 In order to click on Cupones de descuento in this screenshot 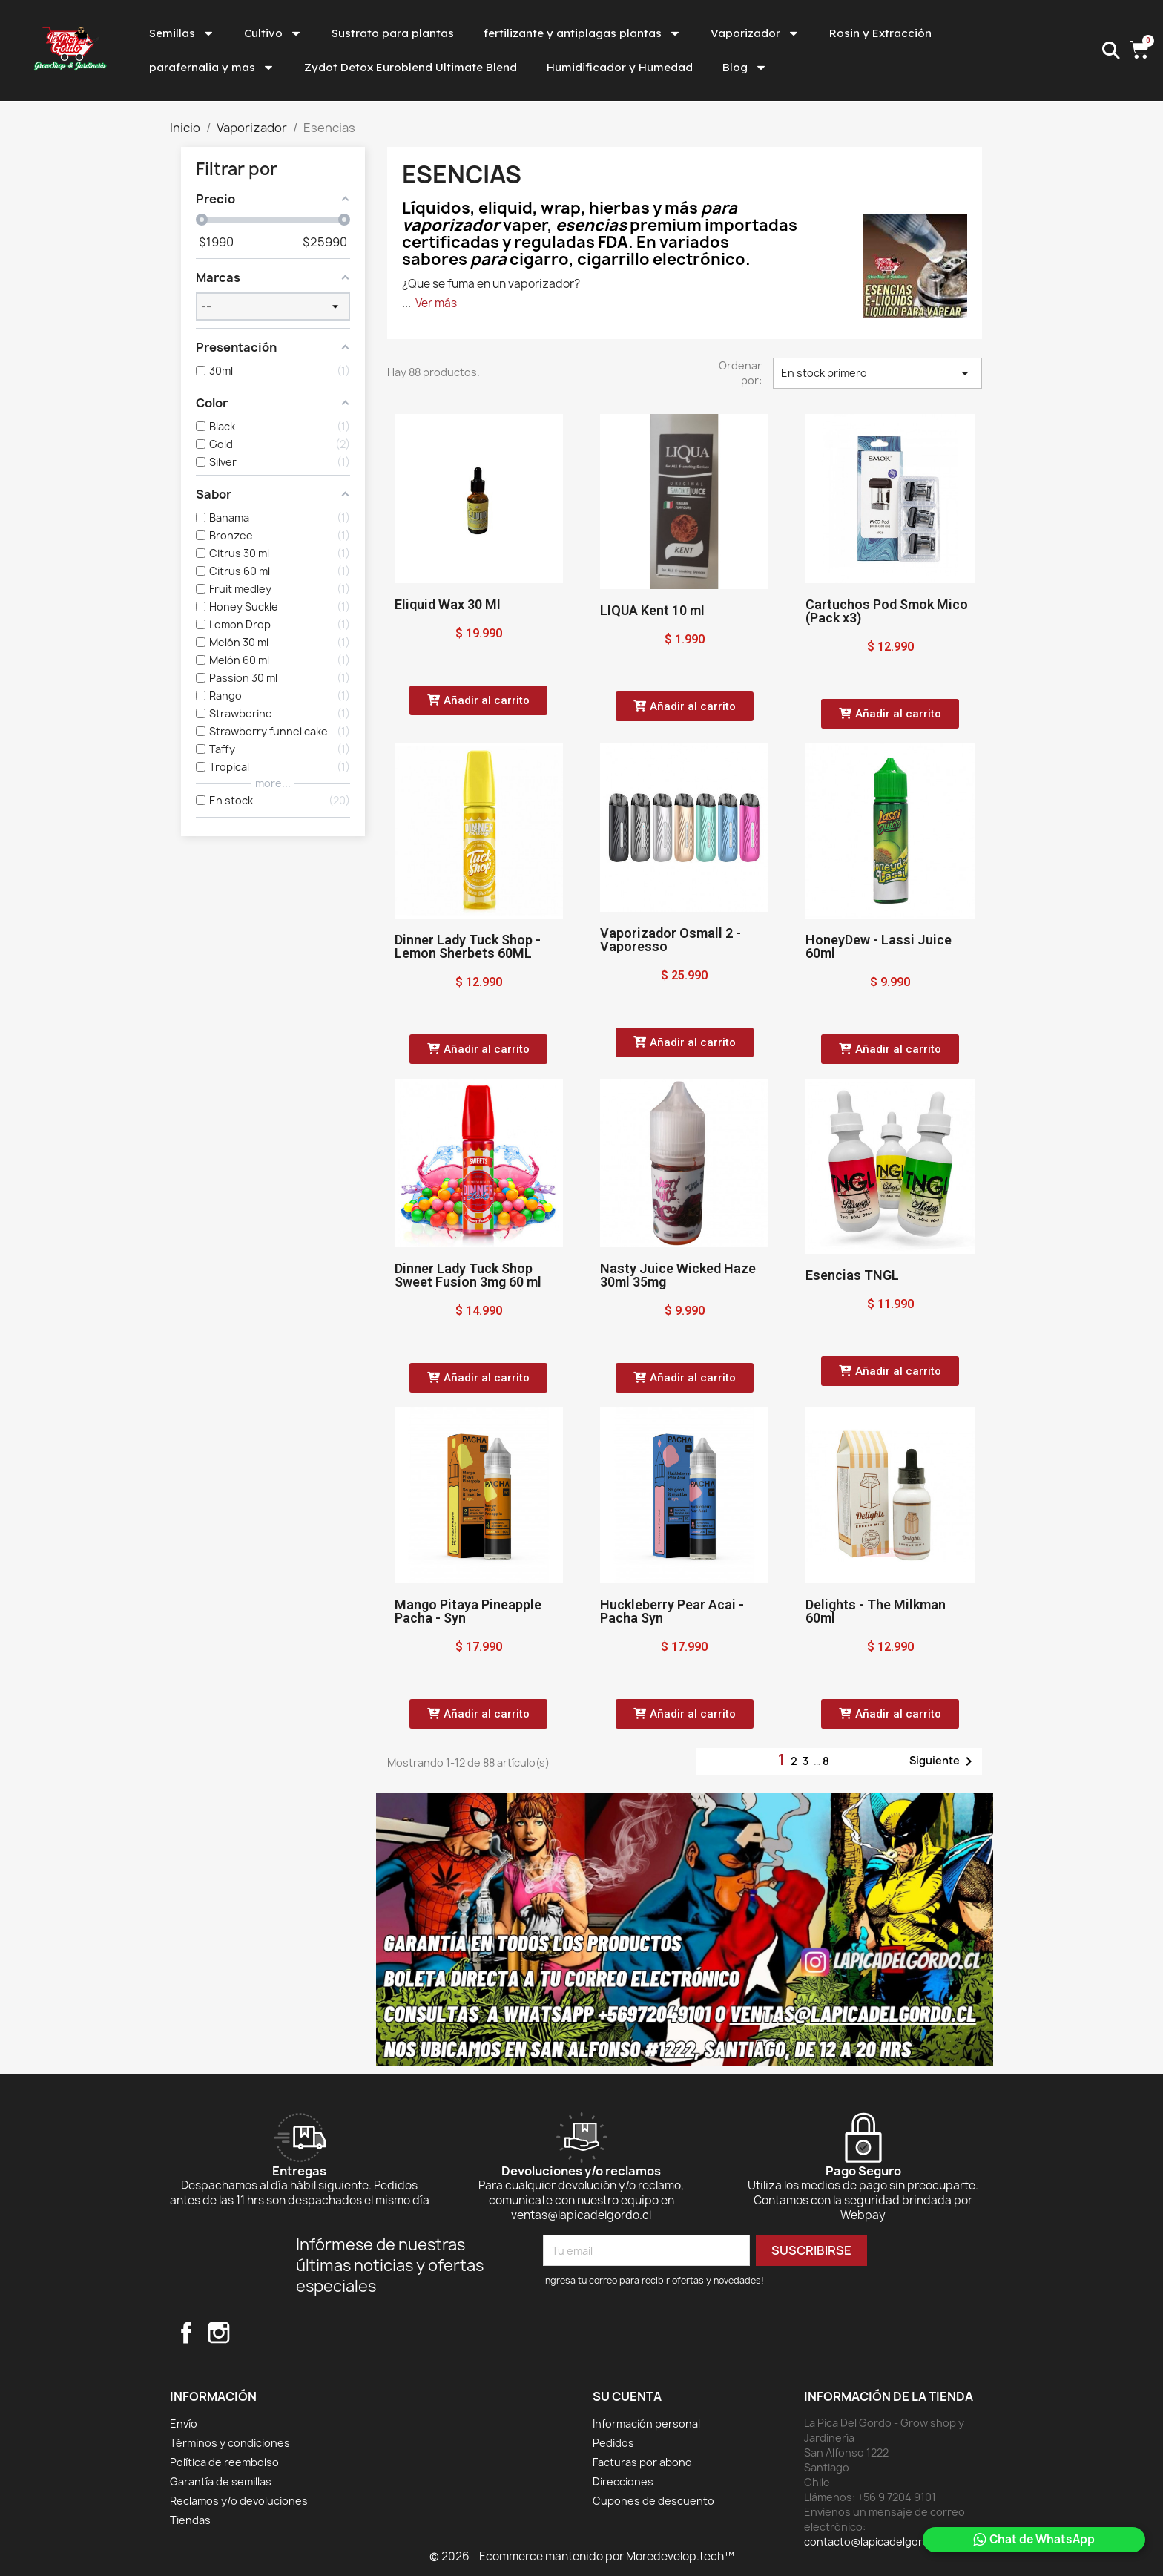, I will do `click(653, 2501)`.